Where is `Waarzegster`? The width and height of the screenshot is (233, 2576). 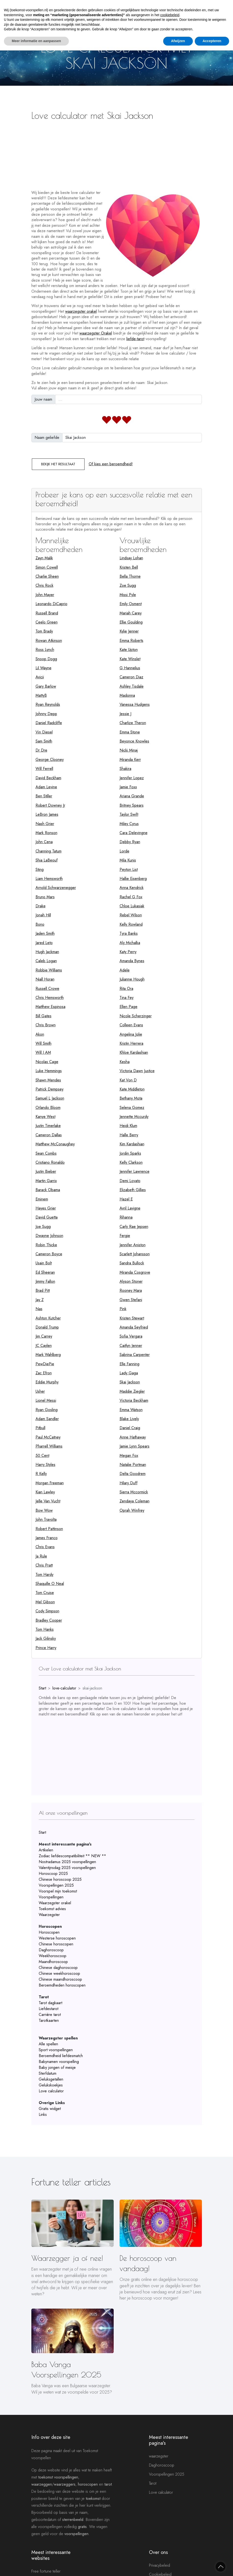 Waarzegster is located at coordinates (49, 1914).